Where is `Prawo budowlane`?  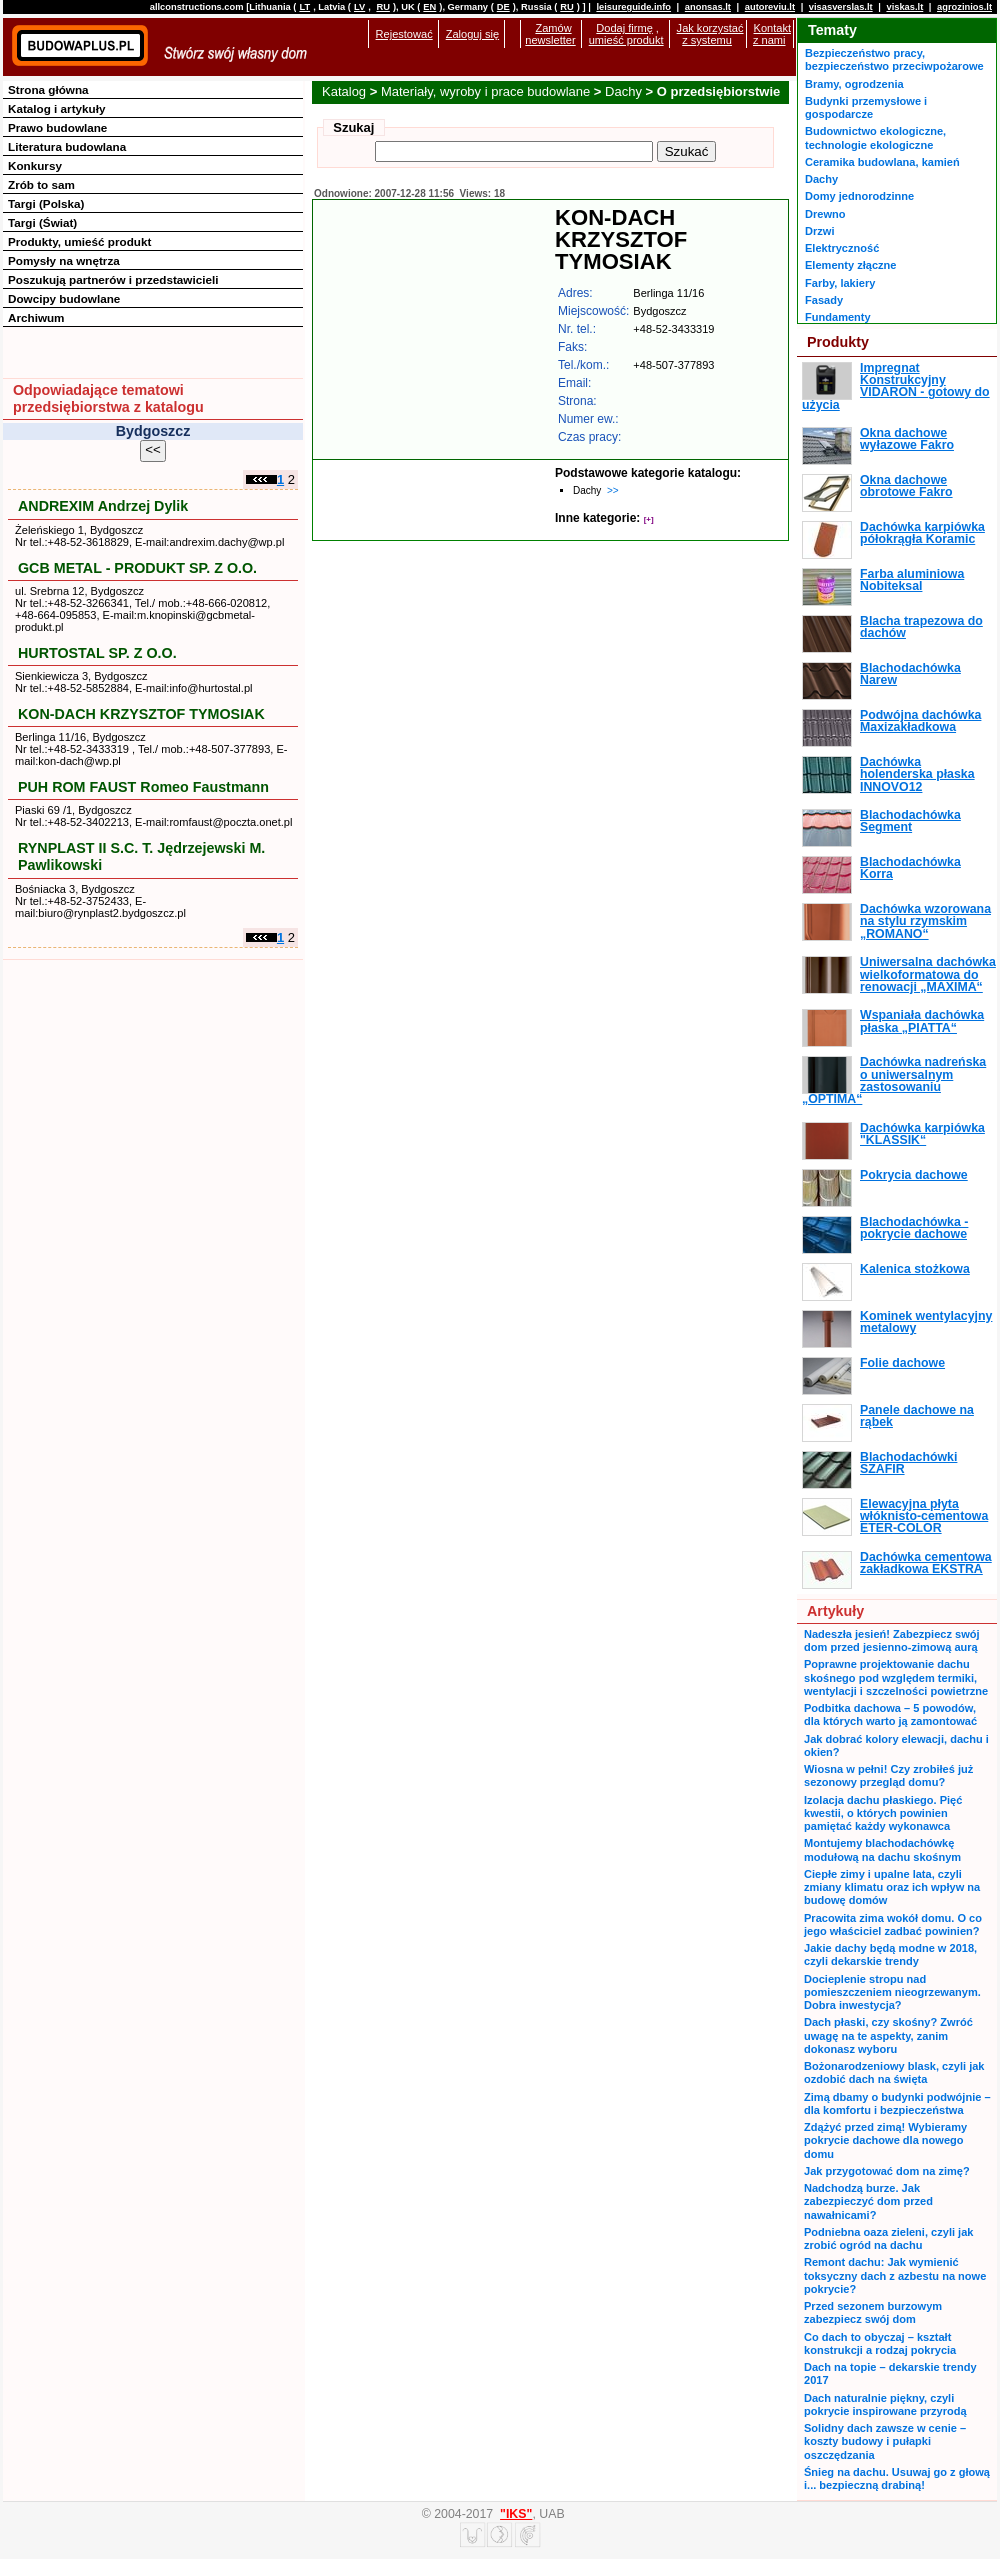
Prawo budowlane is located at coordinates (57, 127).